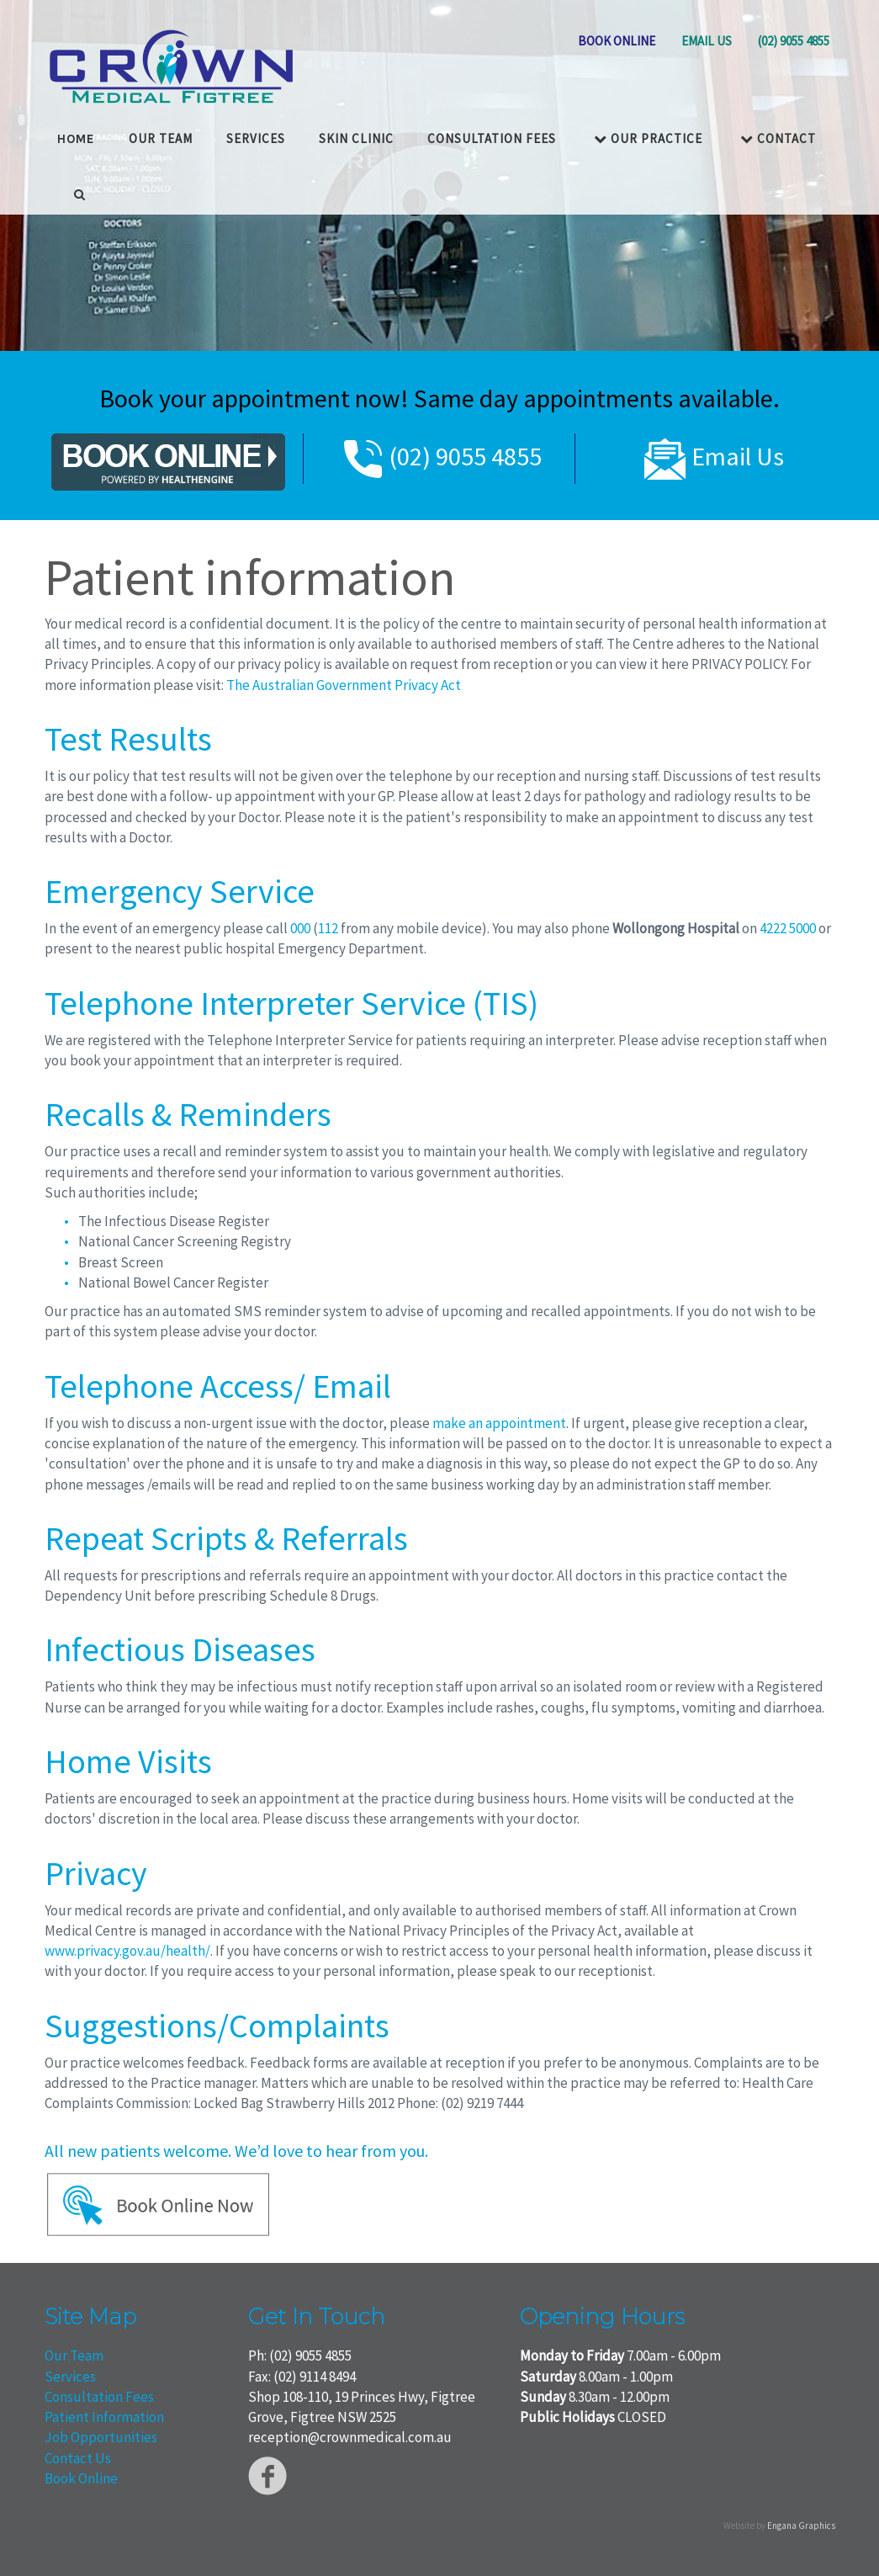 The image size is (879, 2576). Describe the element at coordinates (328, 928) in the screenshot. I see `112` at that location.